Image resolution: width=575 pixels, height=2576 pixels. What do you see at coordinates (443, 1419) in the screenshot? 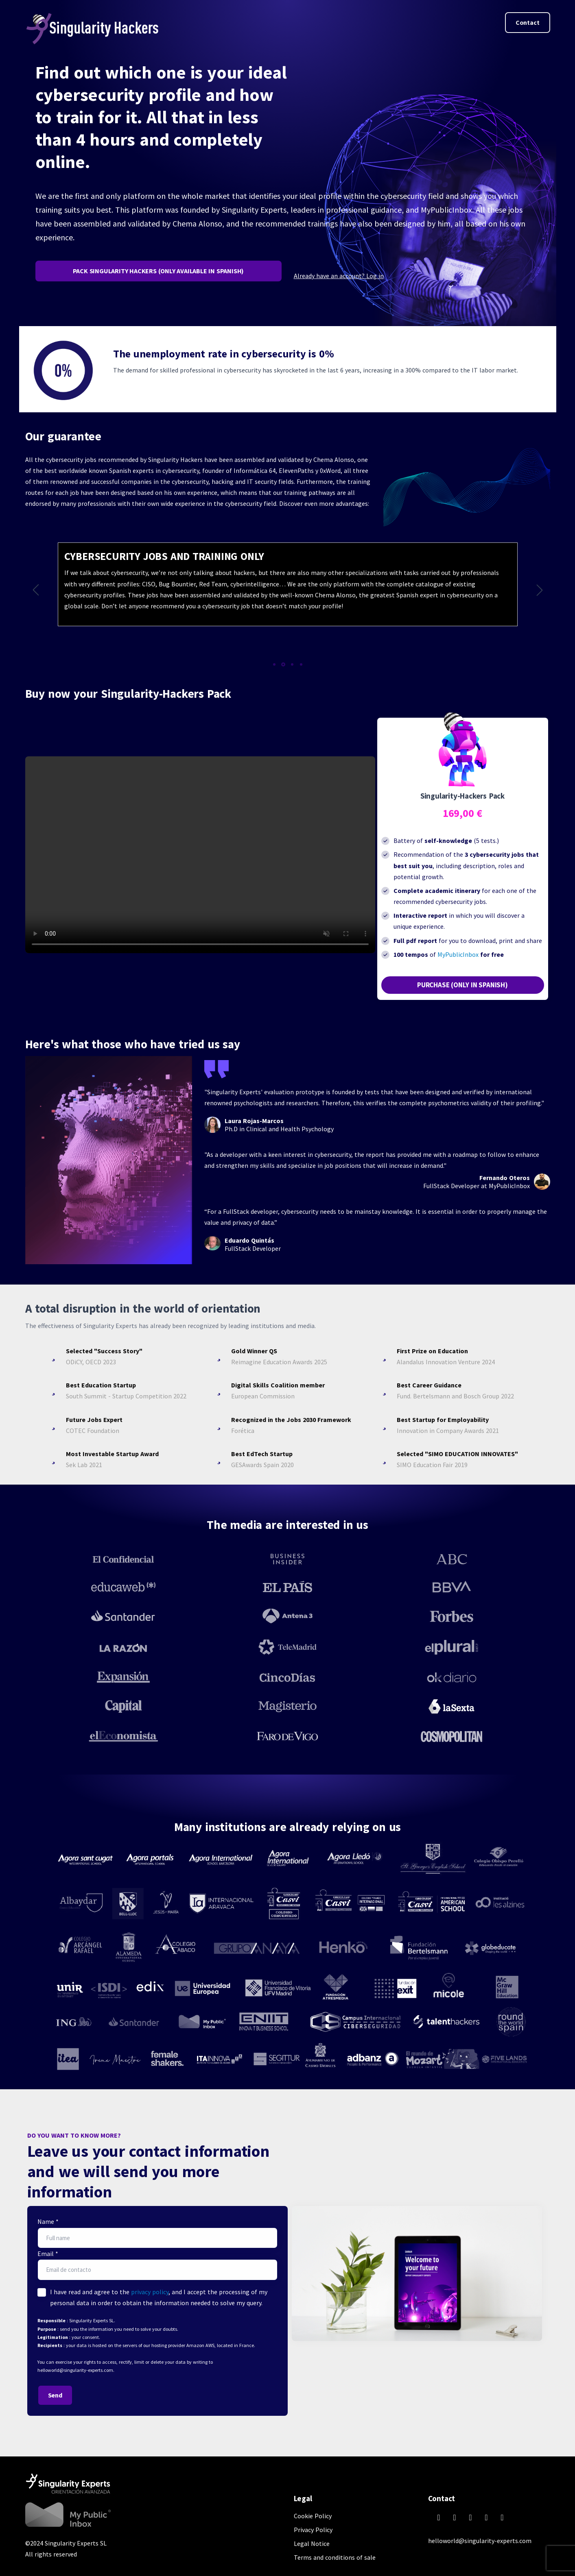
I see `Best Startup for Employability` at bounding box center [443, 1419].